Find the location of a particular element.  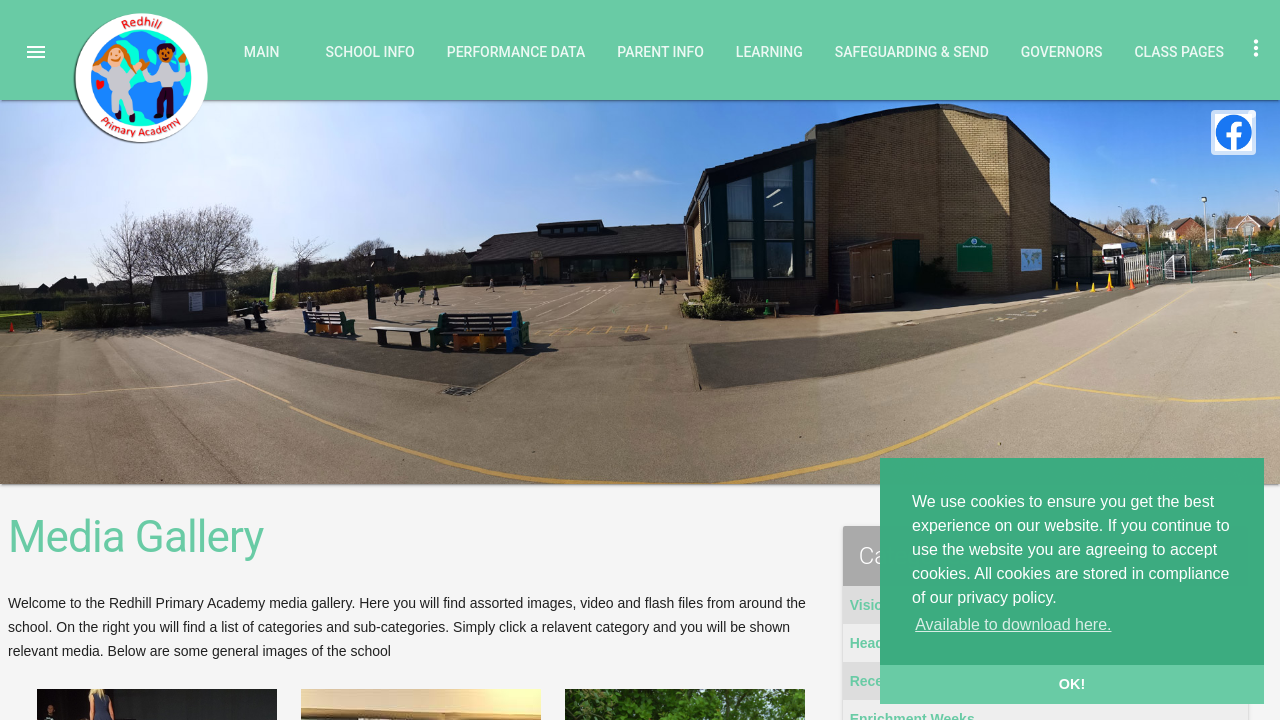

Redhill Primary Academy is located at coordinates (140, 78).